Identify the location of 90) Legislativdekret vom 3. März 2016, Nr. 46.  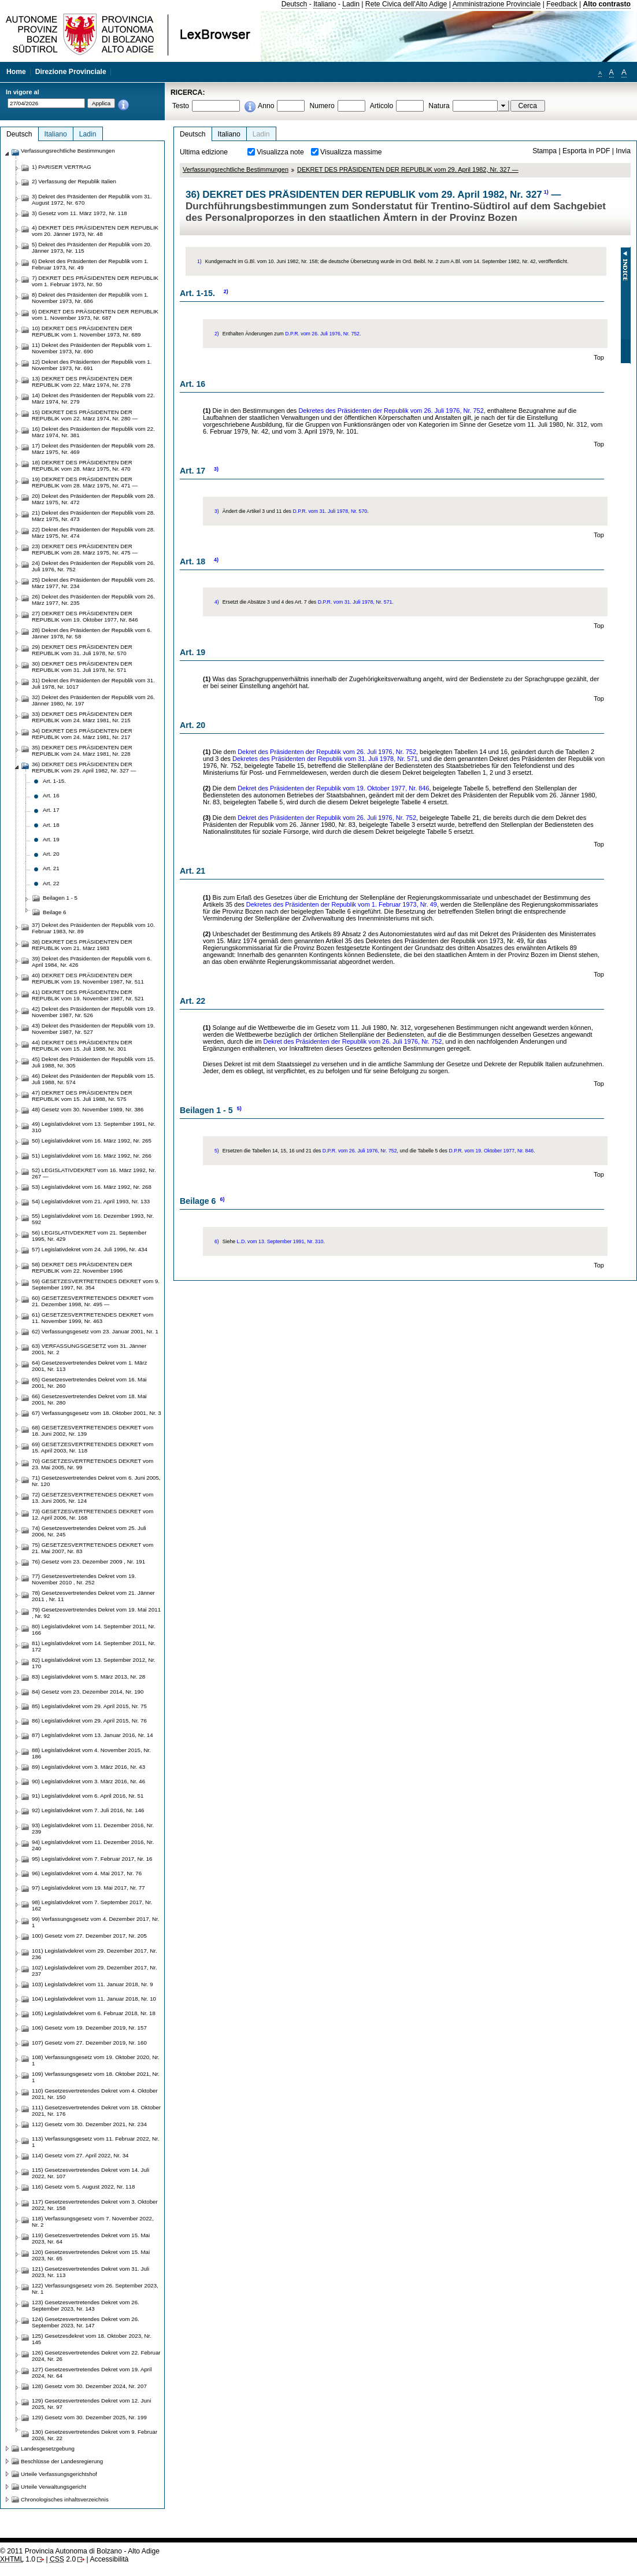
(88, 1781).